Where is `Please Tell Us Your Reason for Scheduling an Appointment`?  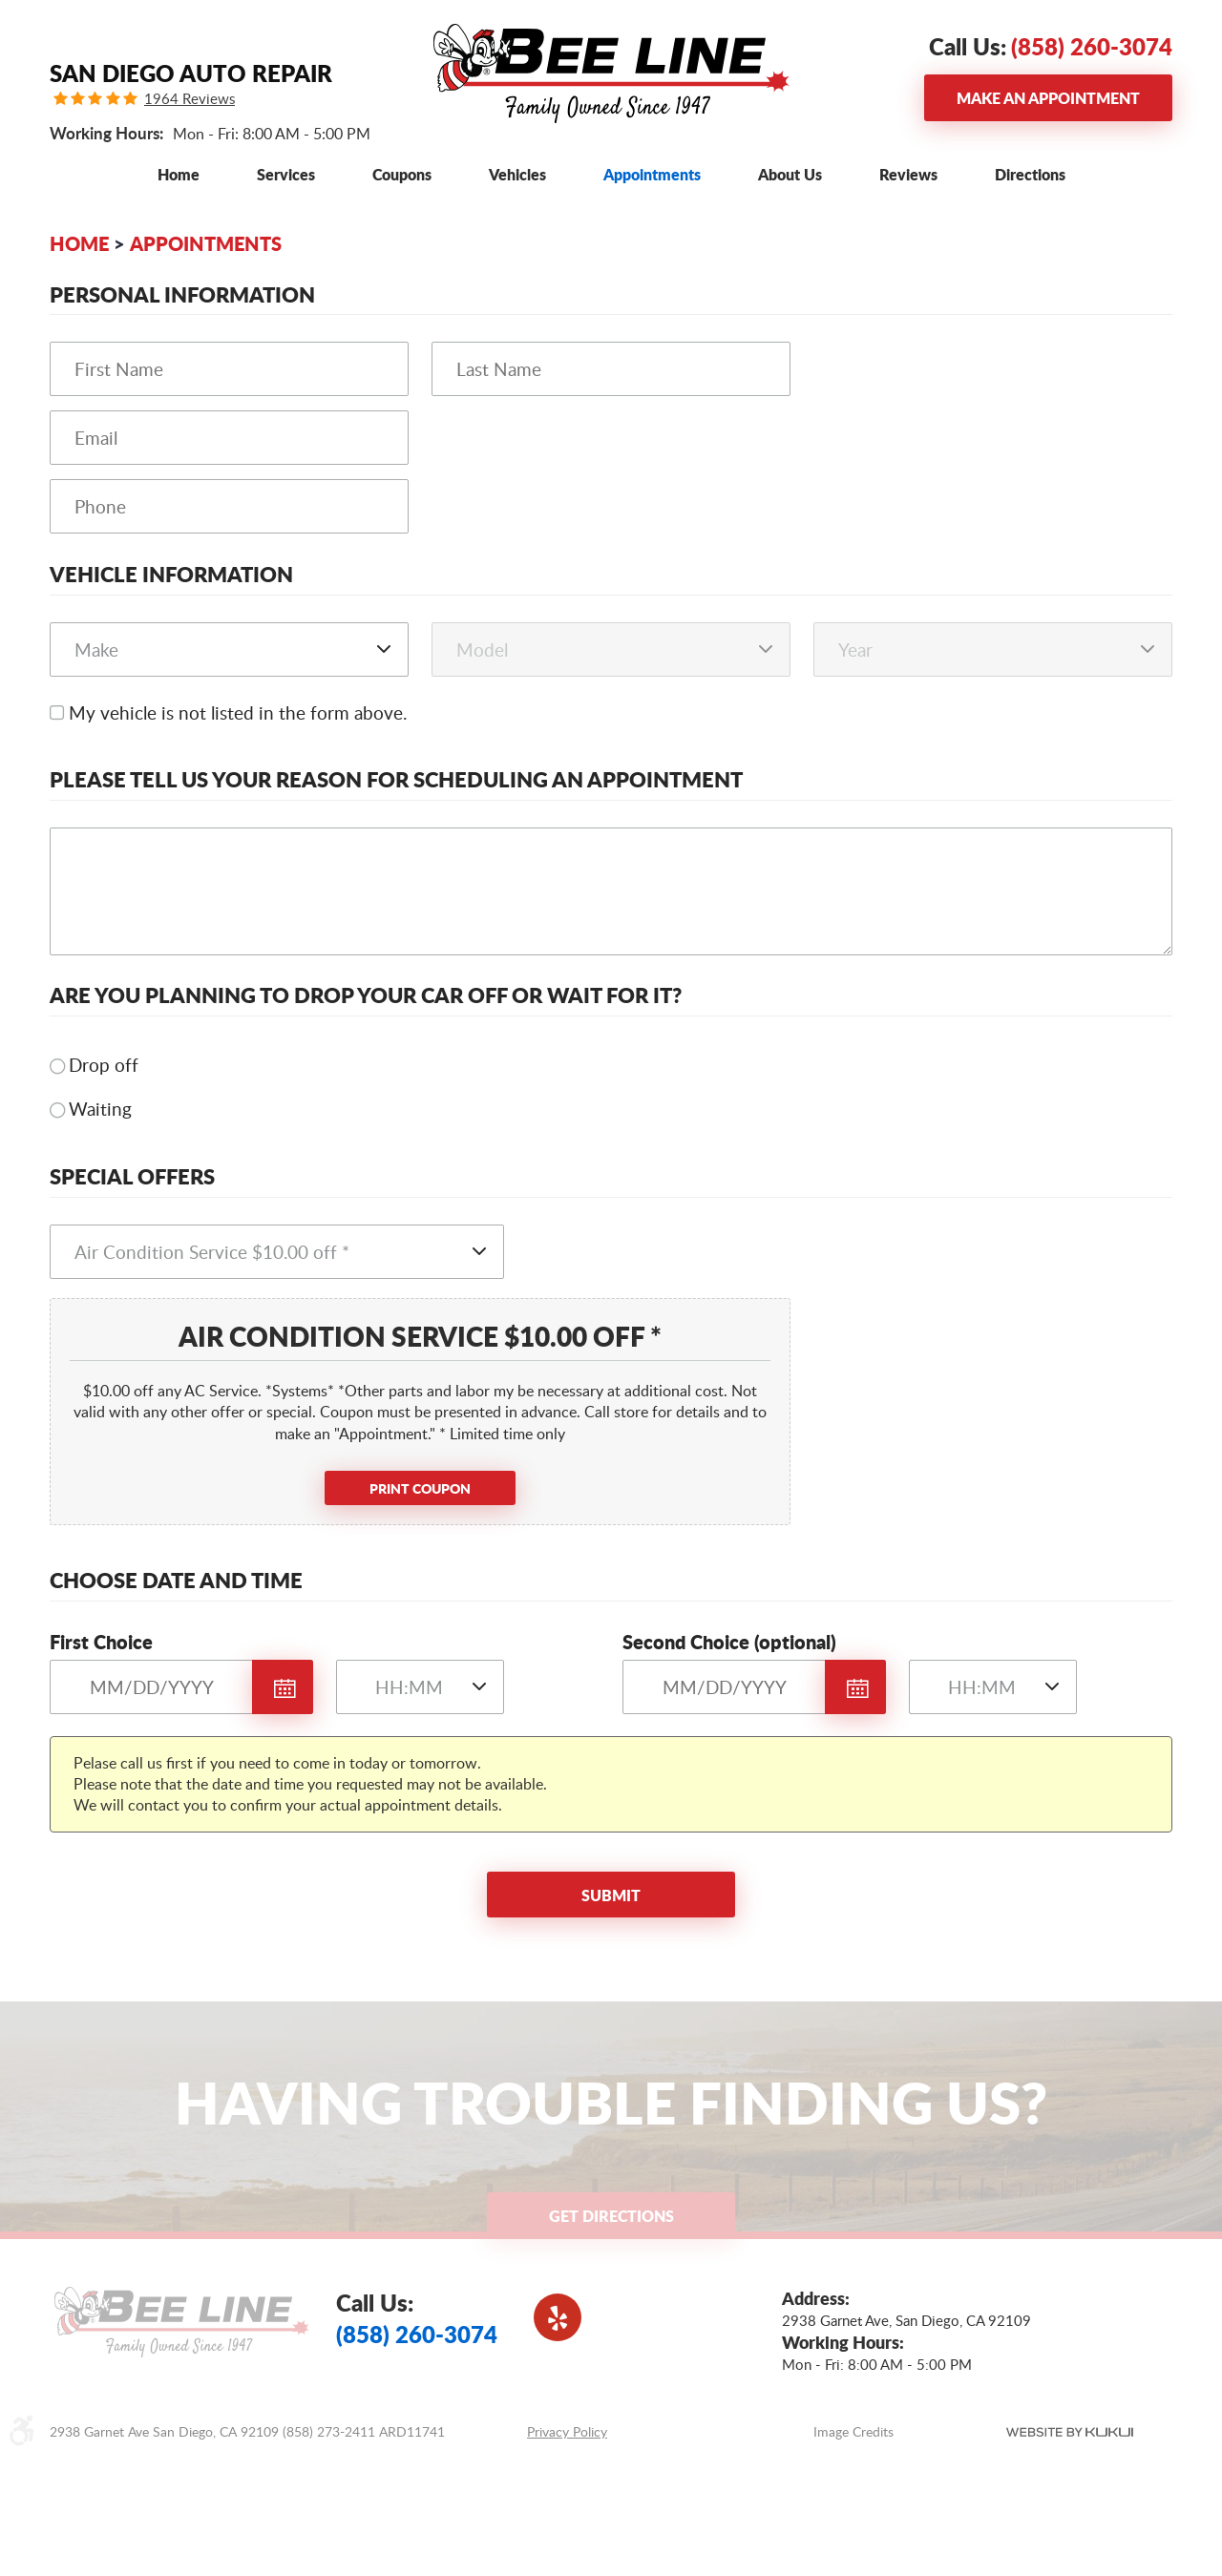
Please Tell Us Your Reason for Scheduling an Appointment is located at coordinates (396, 779).